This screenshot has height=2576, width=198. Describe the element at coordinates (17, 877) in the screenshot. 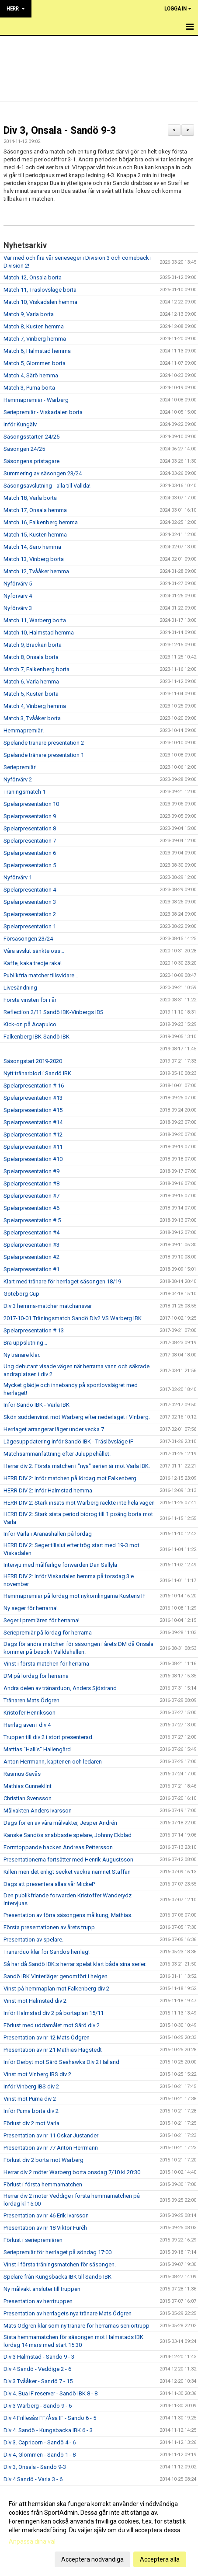

I see `Nyförvärv 1` at that location.